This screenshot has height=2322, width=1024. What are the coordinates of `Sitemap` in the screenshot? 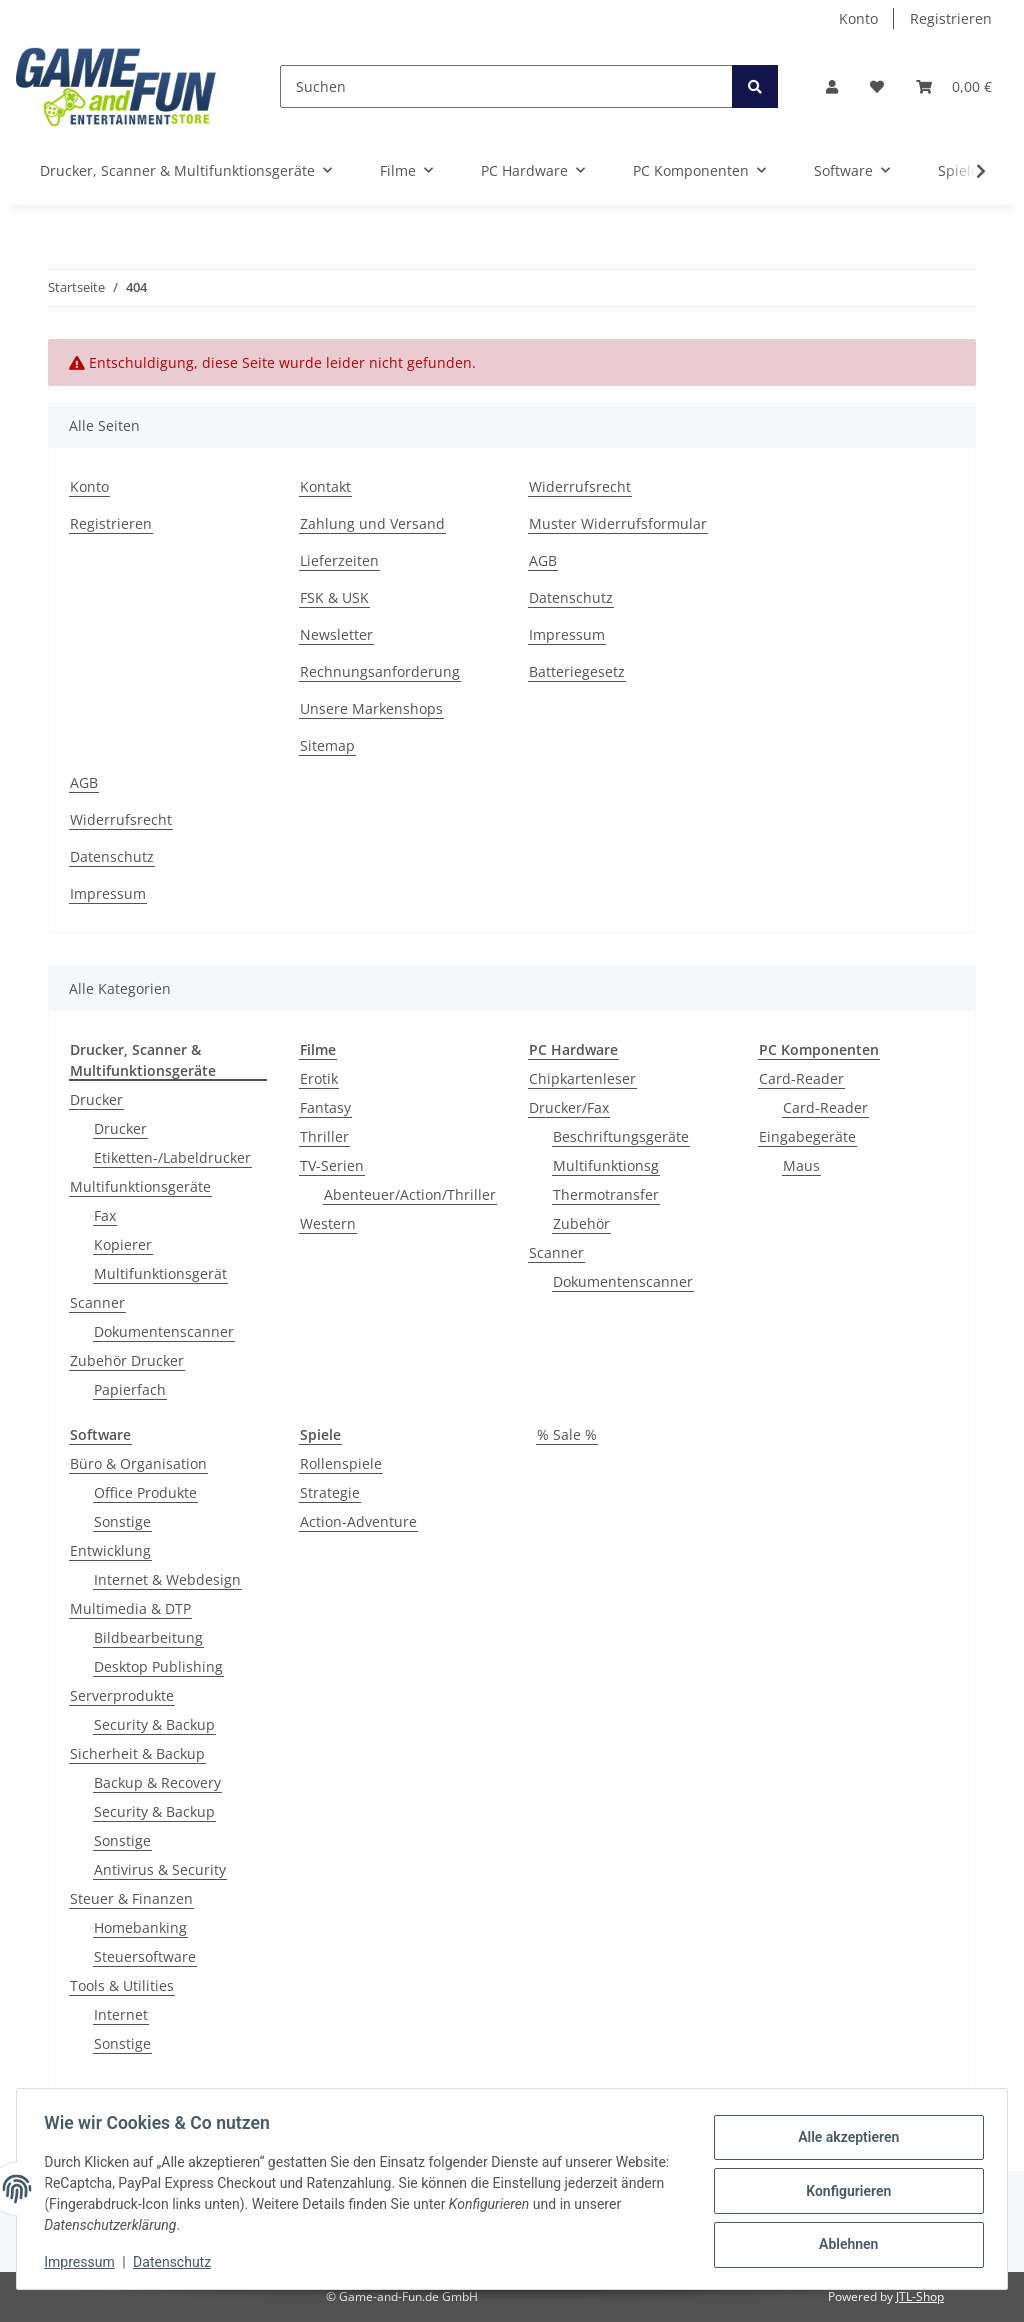 It's located at (327, 745).